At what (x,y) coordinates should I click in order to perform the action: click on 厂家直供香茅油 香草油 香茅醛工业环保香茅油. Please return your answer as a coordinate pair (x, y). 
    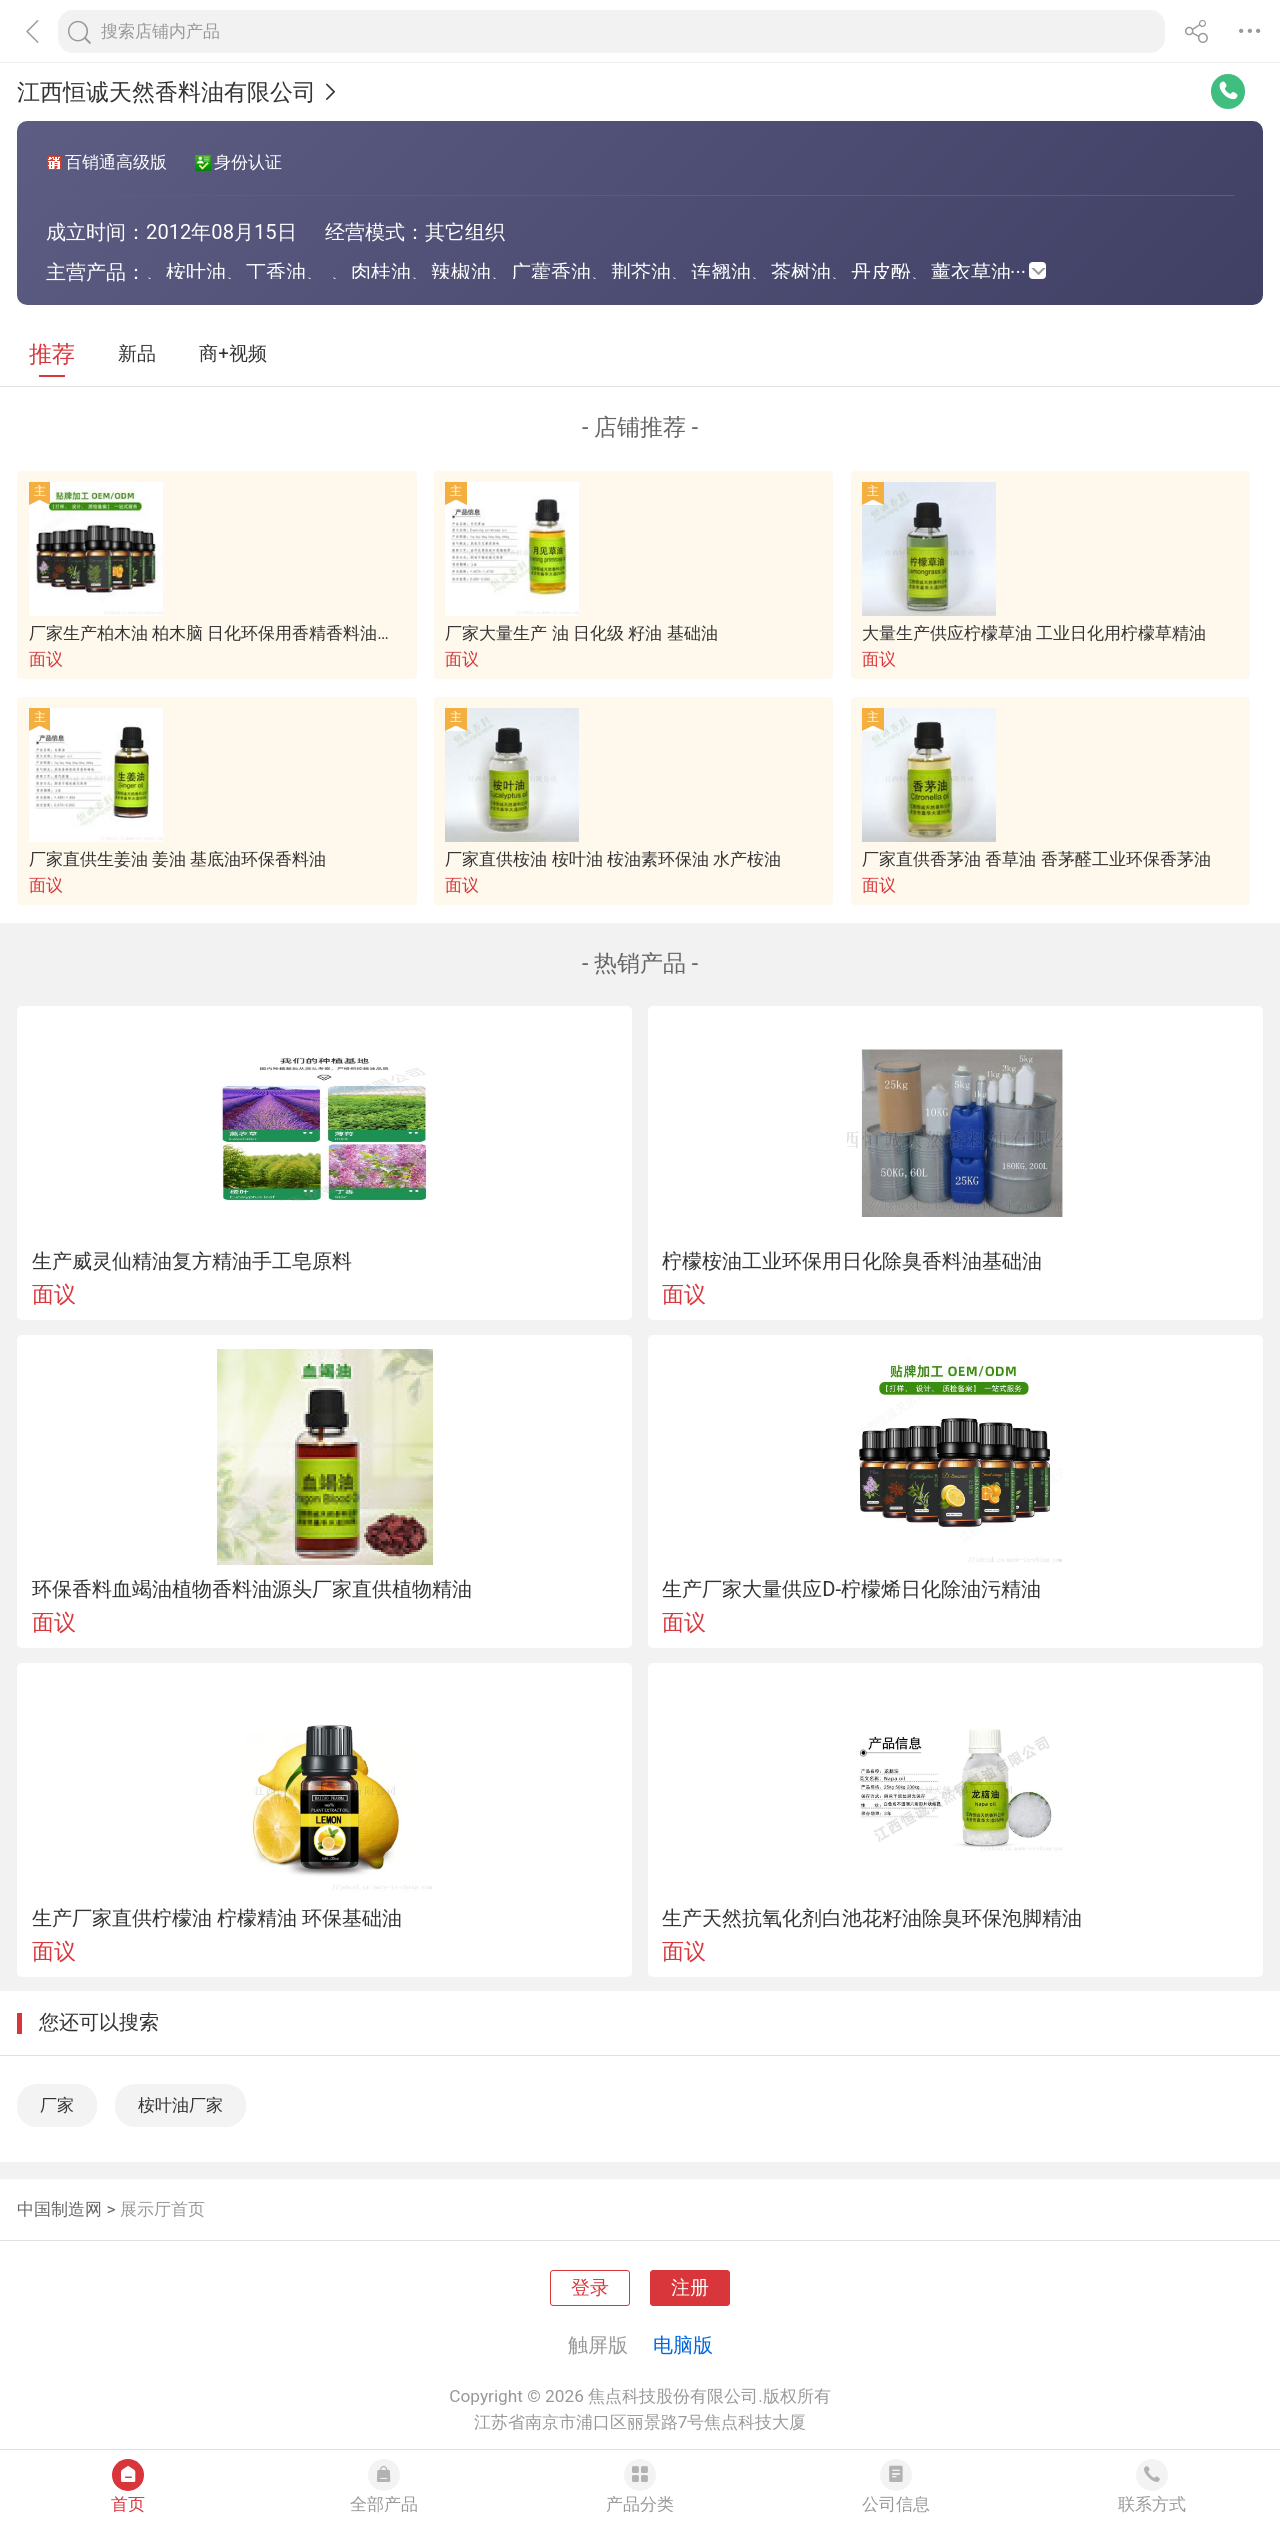
    Looking at the image, I should click on (1036, 859).